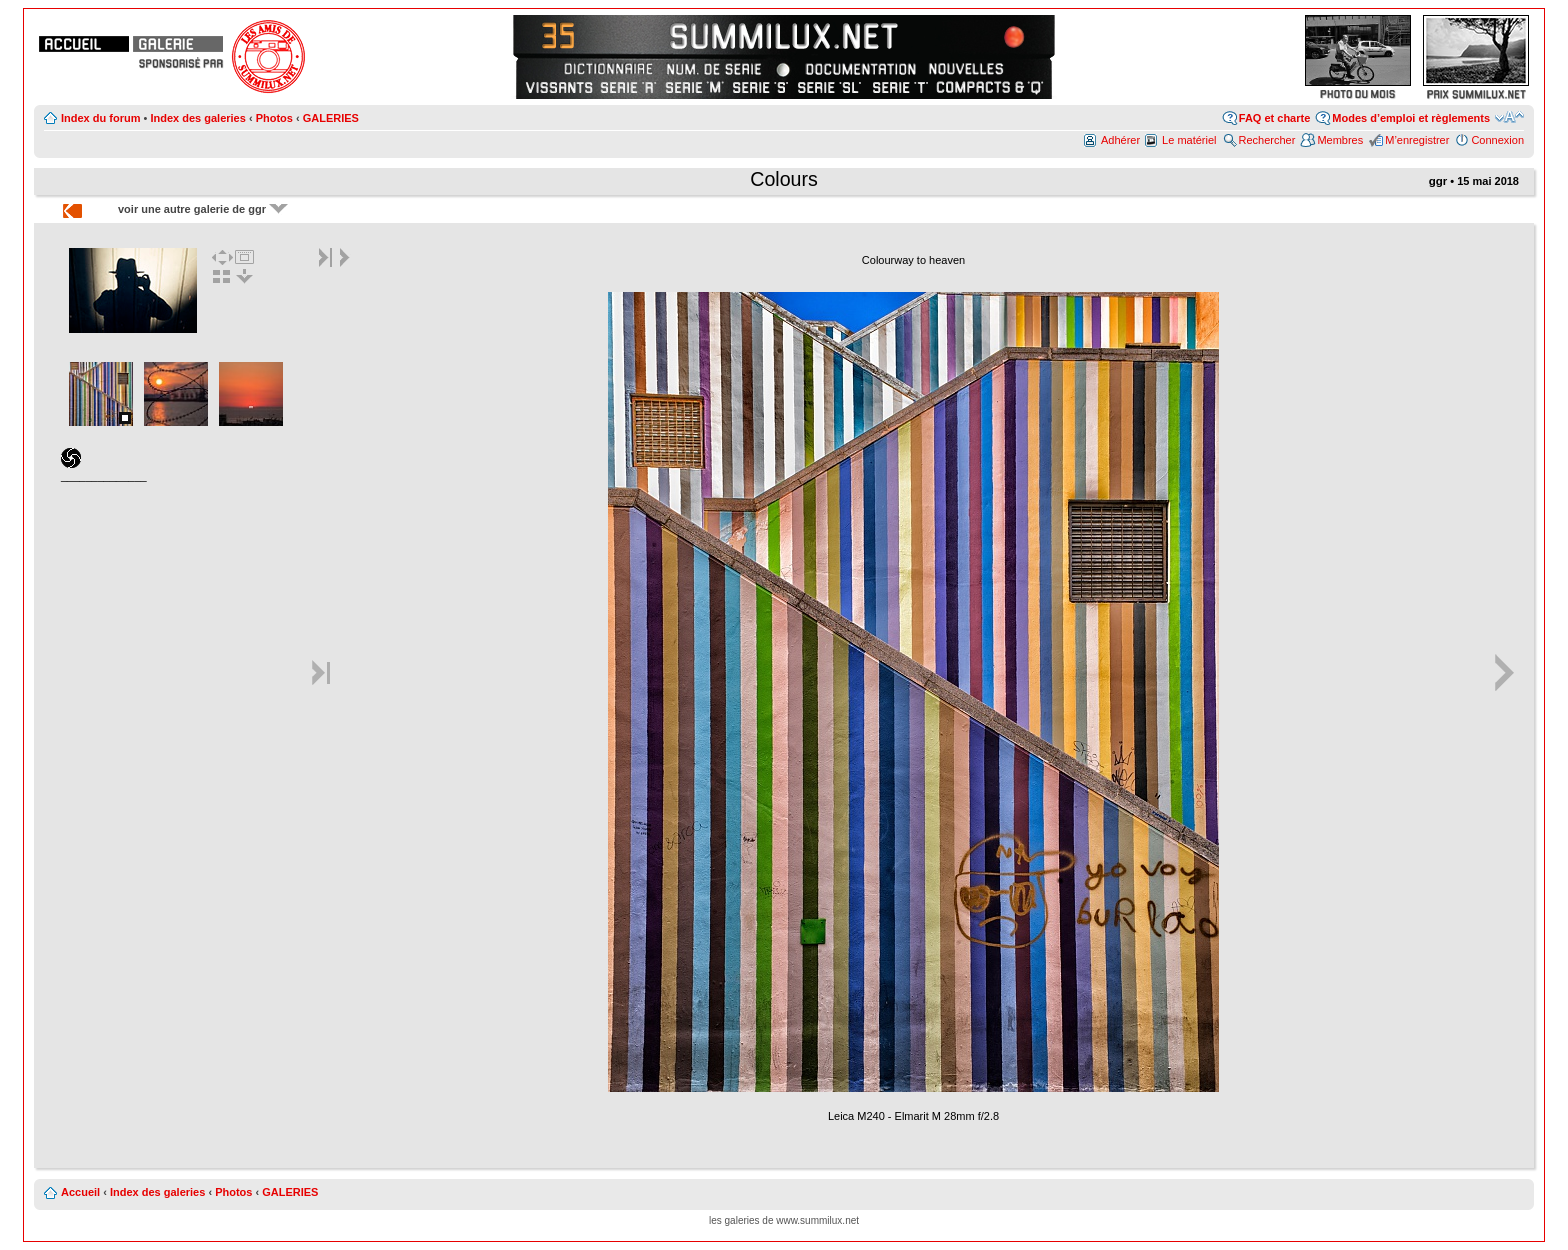 This screenshot has height=1250, width=1568. Describe the element at coordinates (1509, 117) in the screenshot. I see `Modifier la taille de la police` at that location.